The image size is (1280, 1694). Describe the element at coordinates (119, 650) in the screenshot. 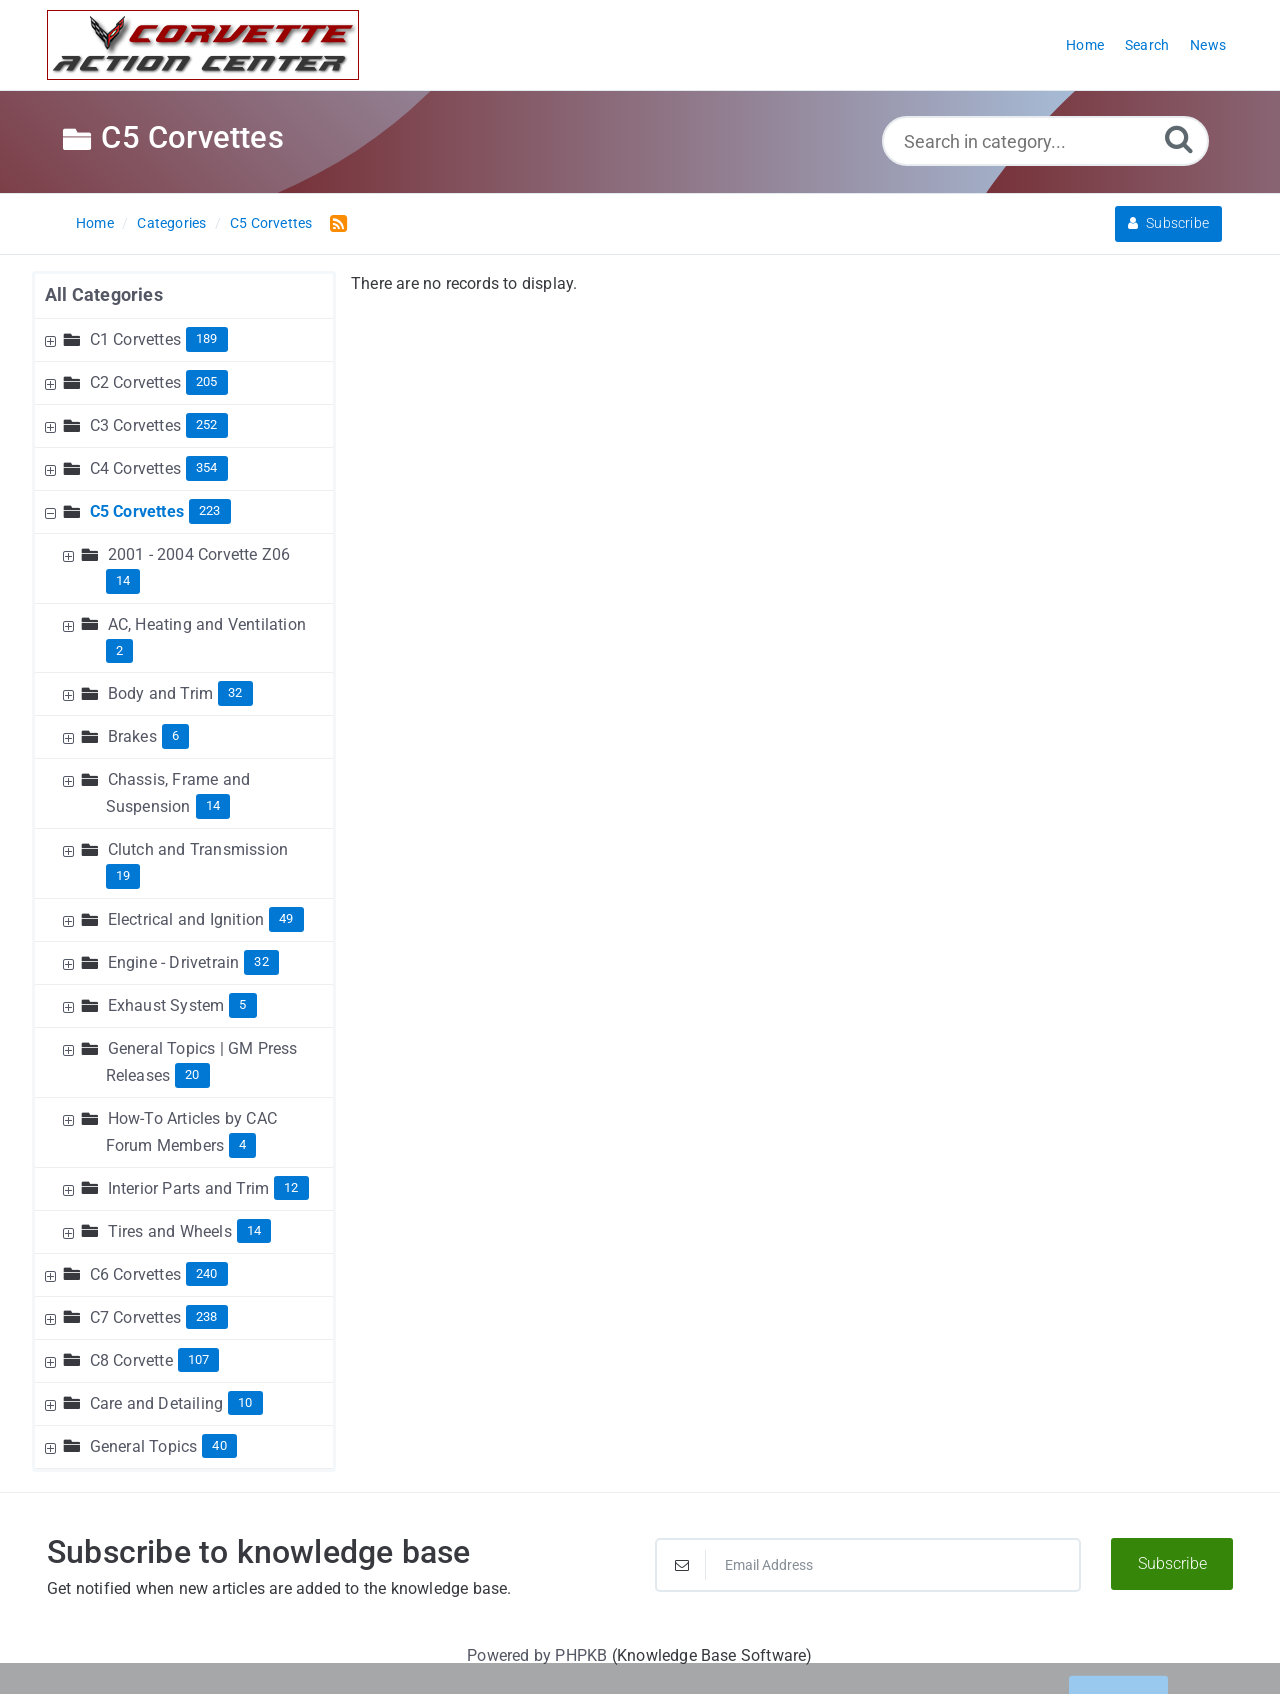

I see `2 [Contains 2 Articles]` at that location.